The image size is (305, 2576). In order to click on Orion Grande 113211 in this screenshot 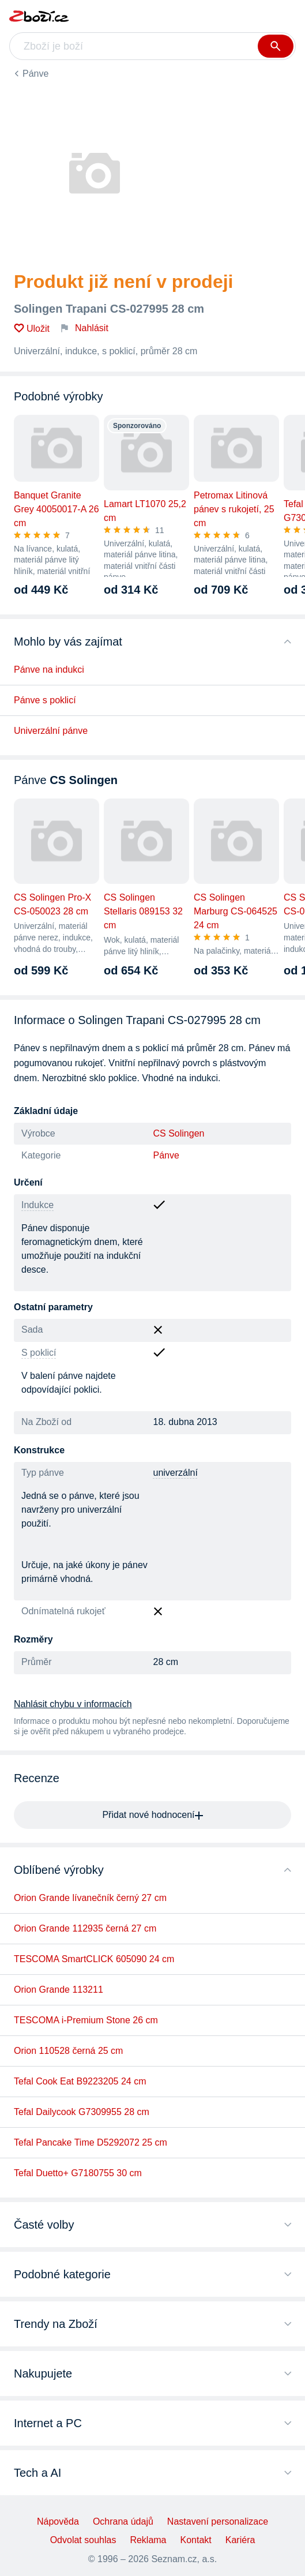, I will do `click(58, 1989)`.